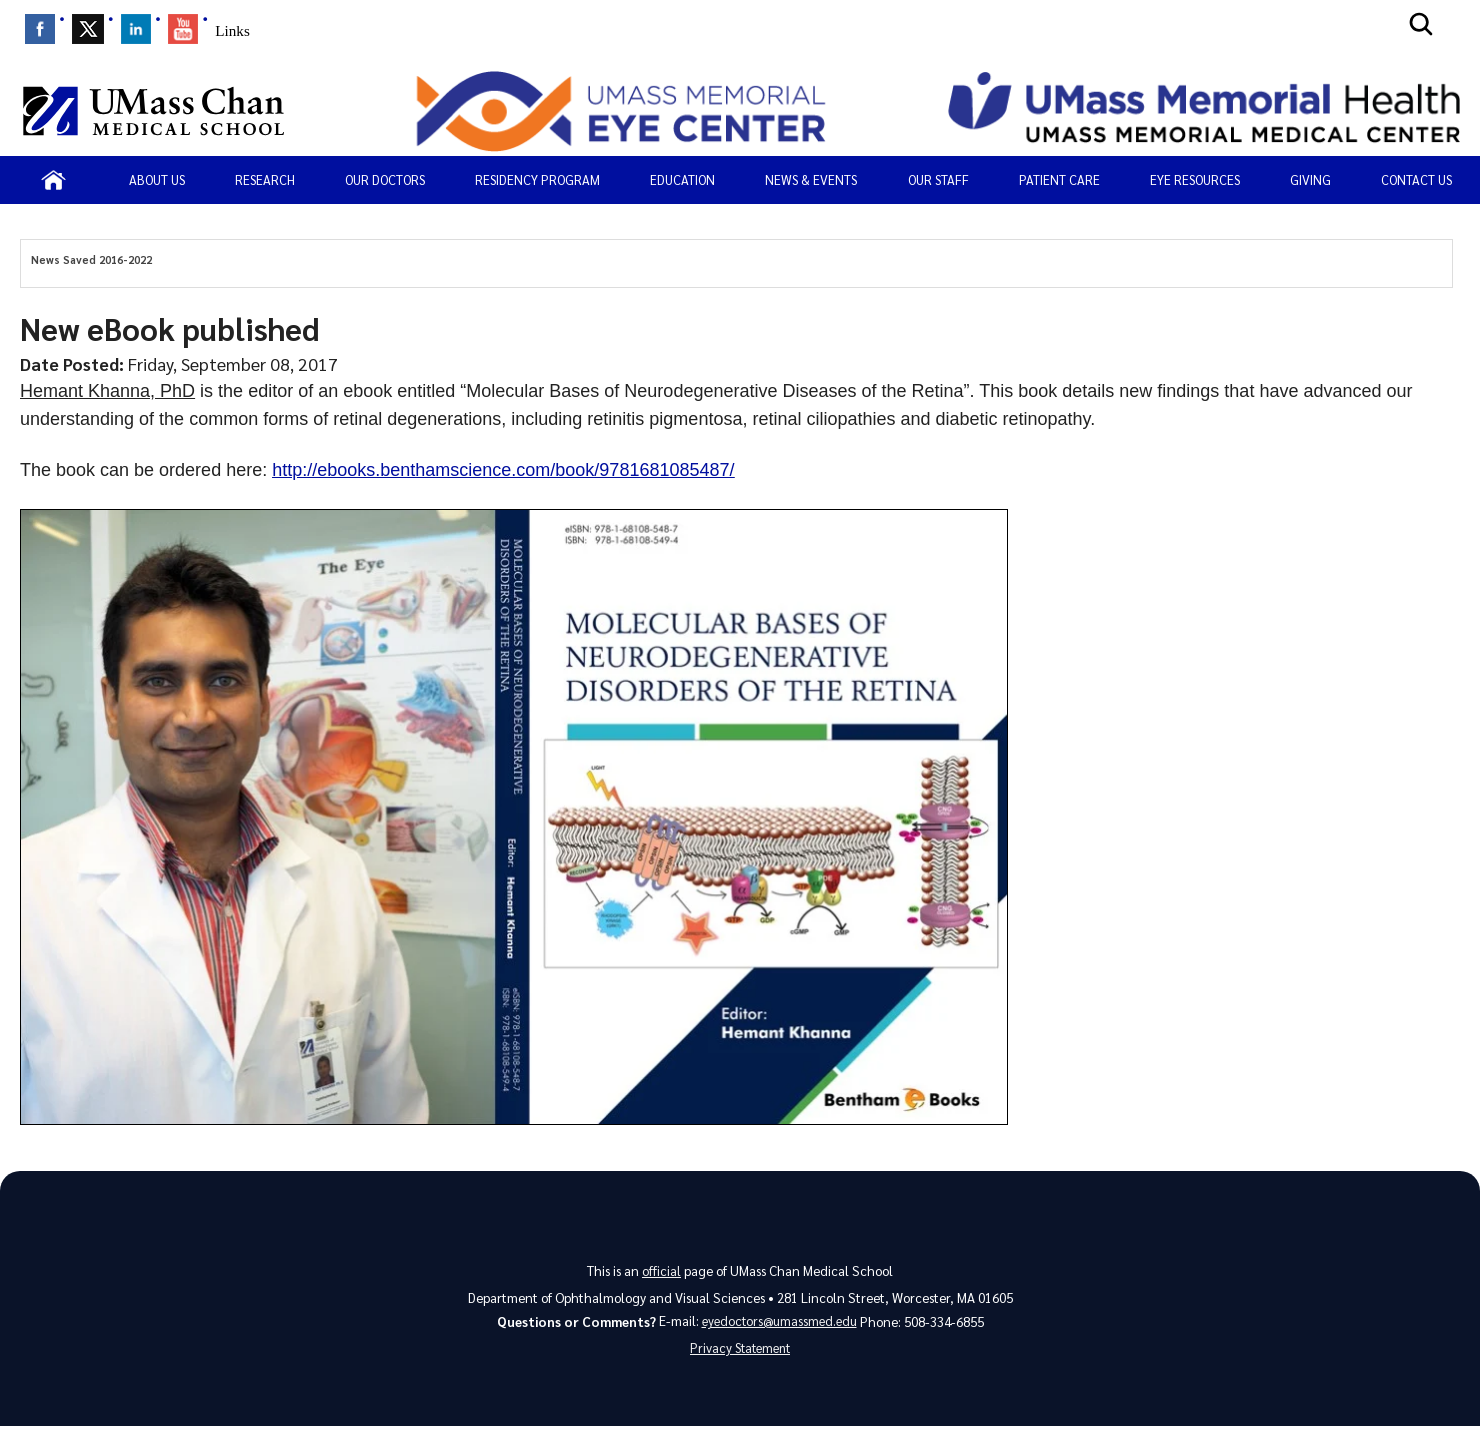  I want to click on eyedoctors@umassmed.edu, so click(779, 1321).